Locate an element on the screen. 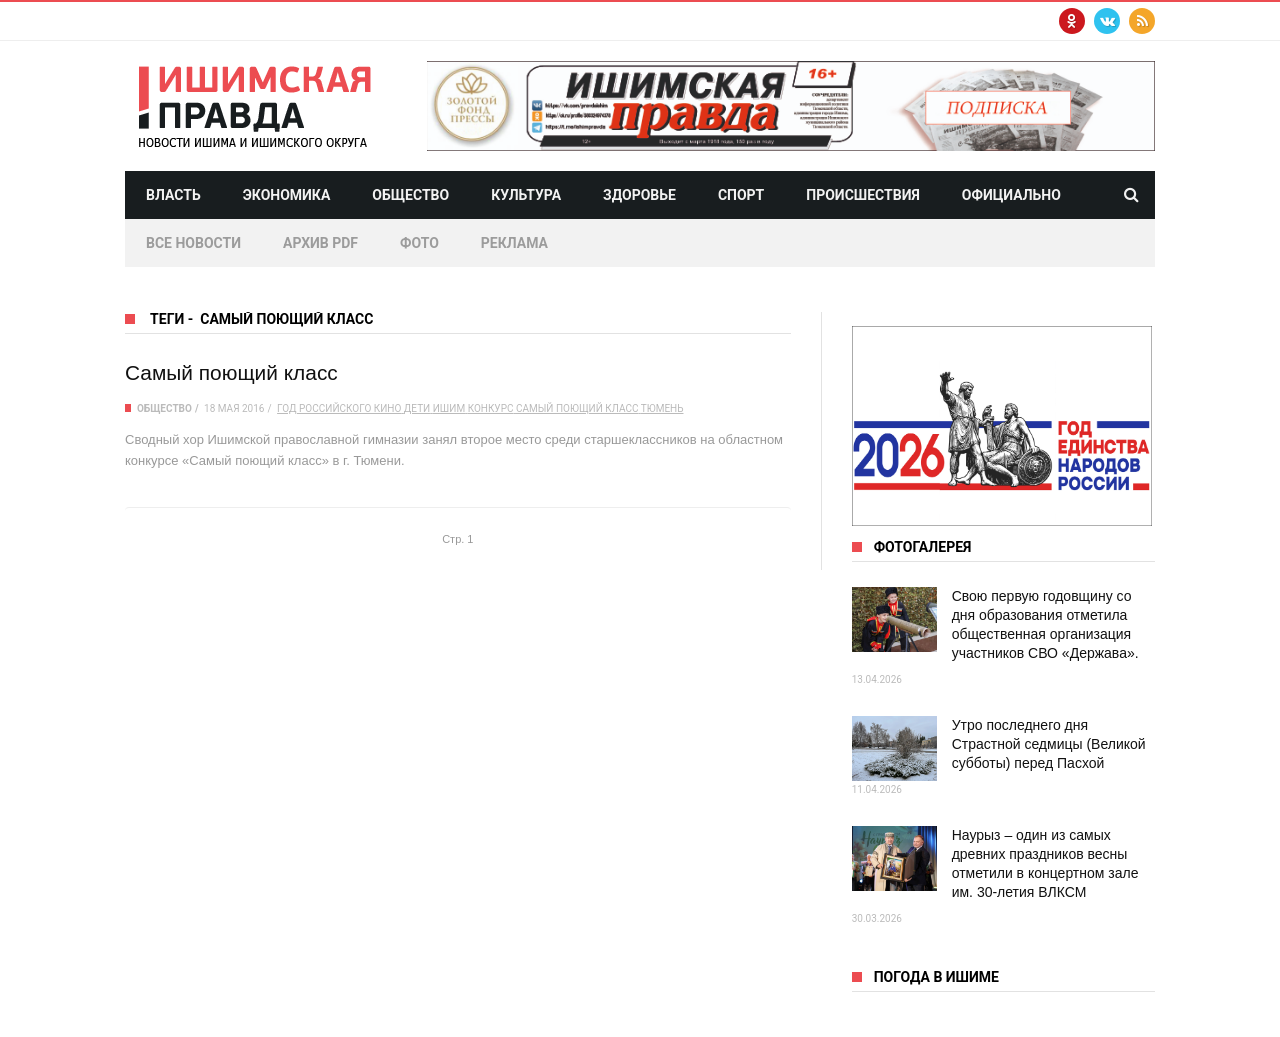 The height and width of the screenshot is (1037, 1280). Реклама is located at coordinates (514, 243).